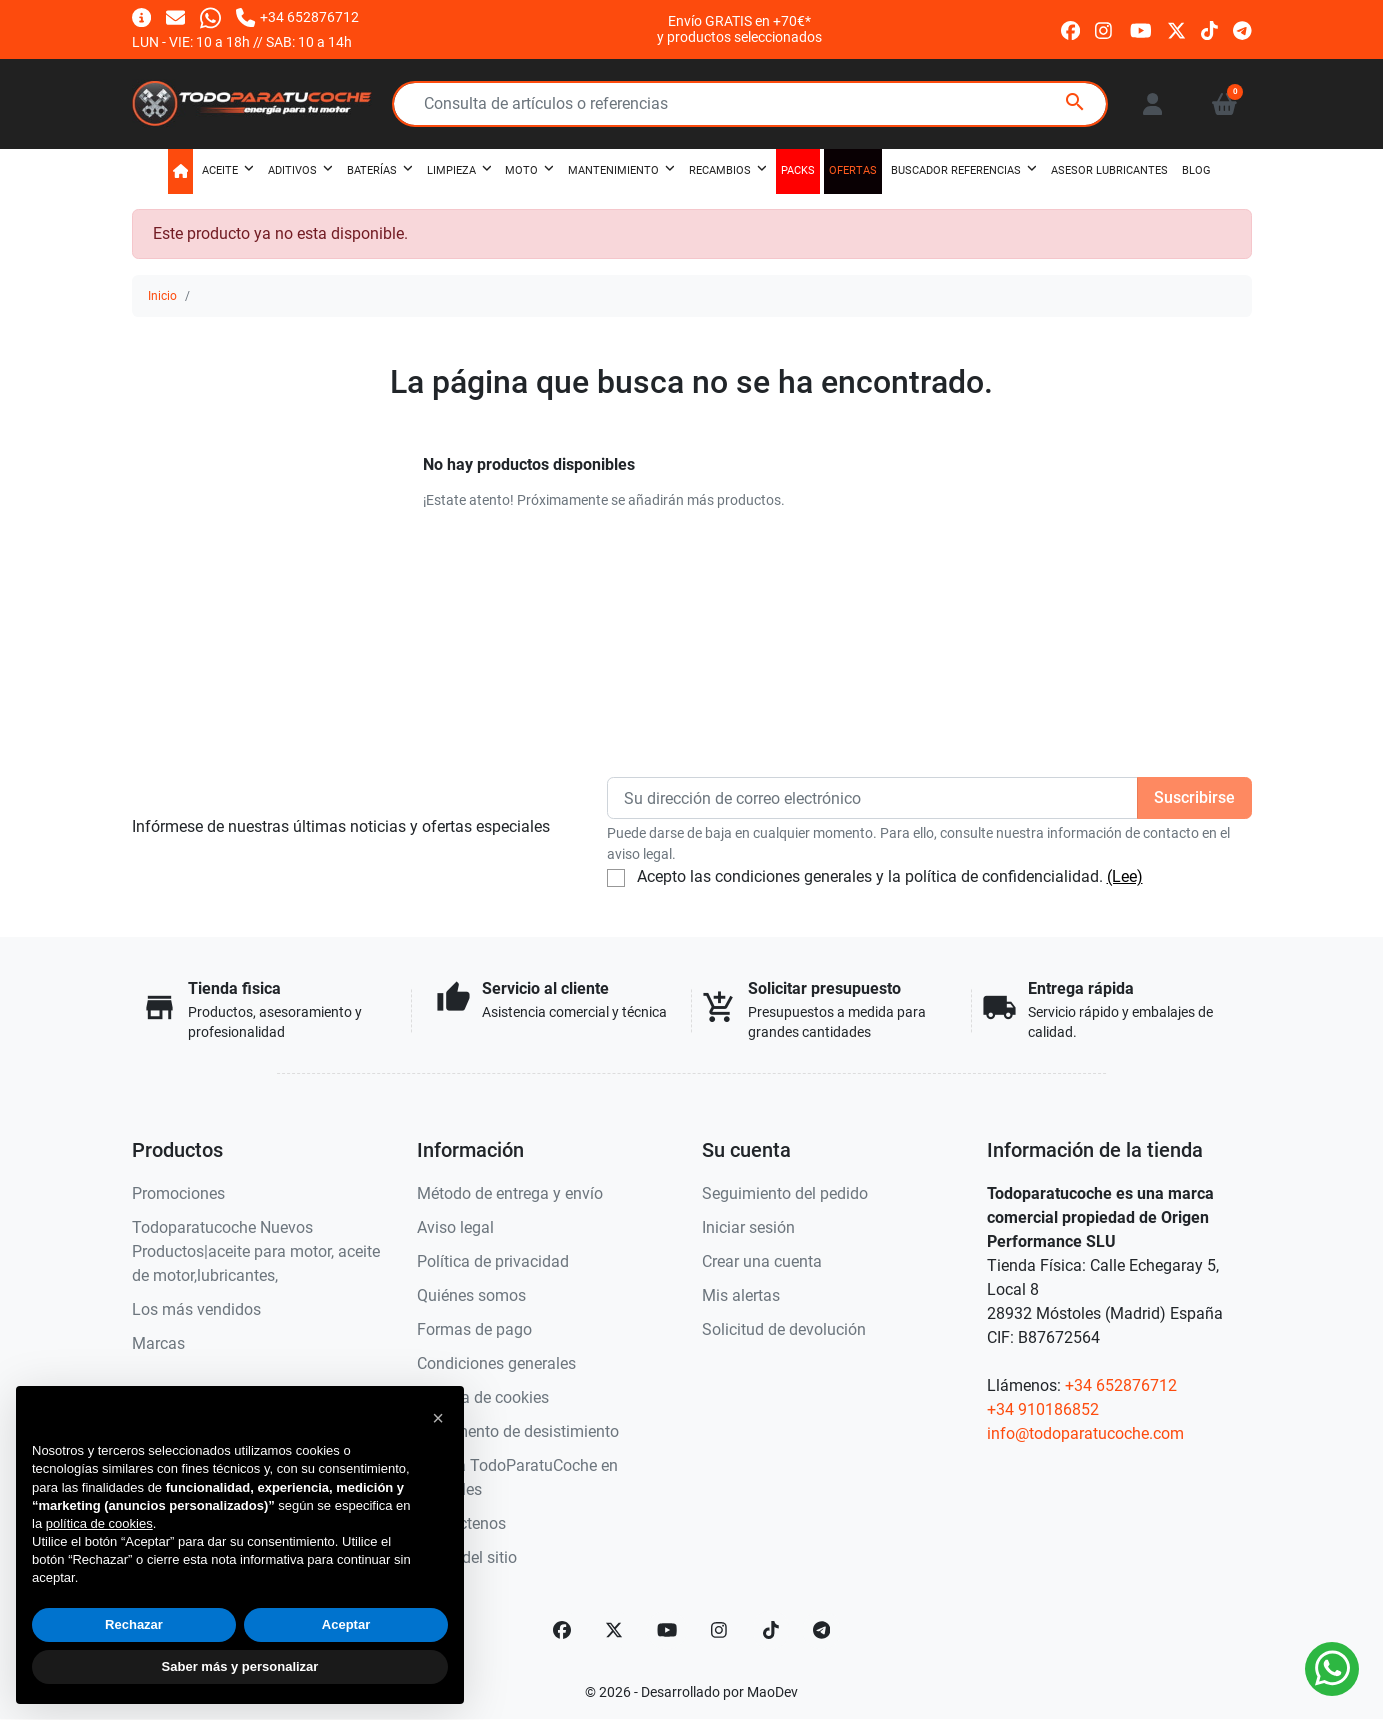 This screenshot has width=1383, height=1720. What do you see at coordinates (1141, 28) in the screenshot?
I see `[youtube]` at bounding box center [1141, 28].